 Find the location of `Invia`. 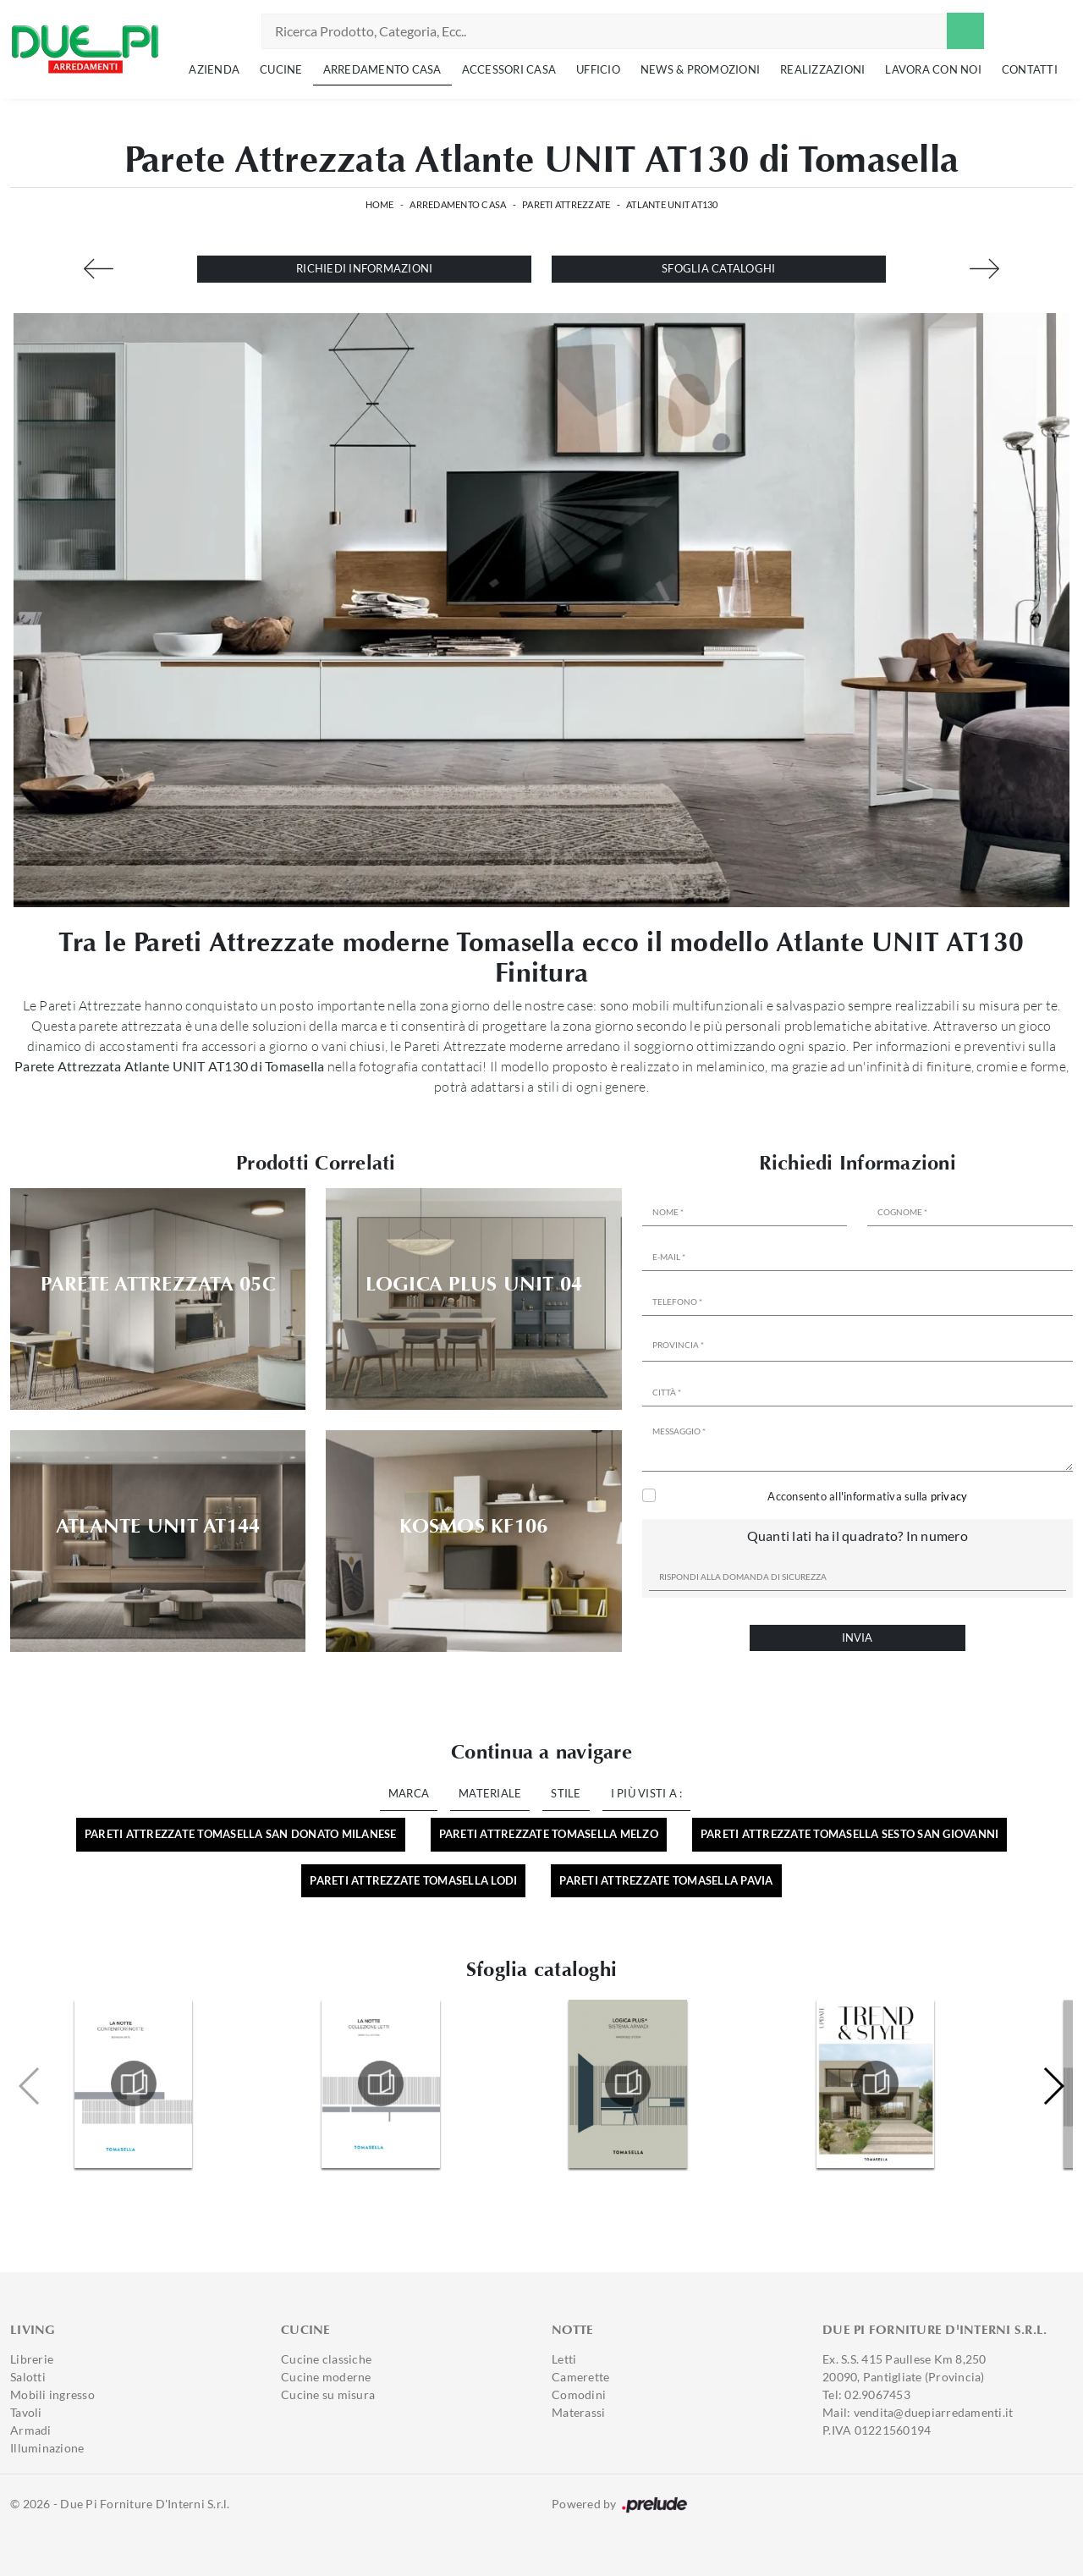

Invia is located at coordinates (857, 1637).